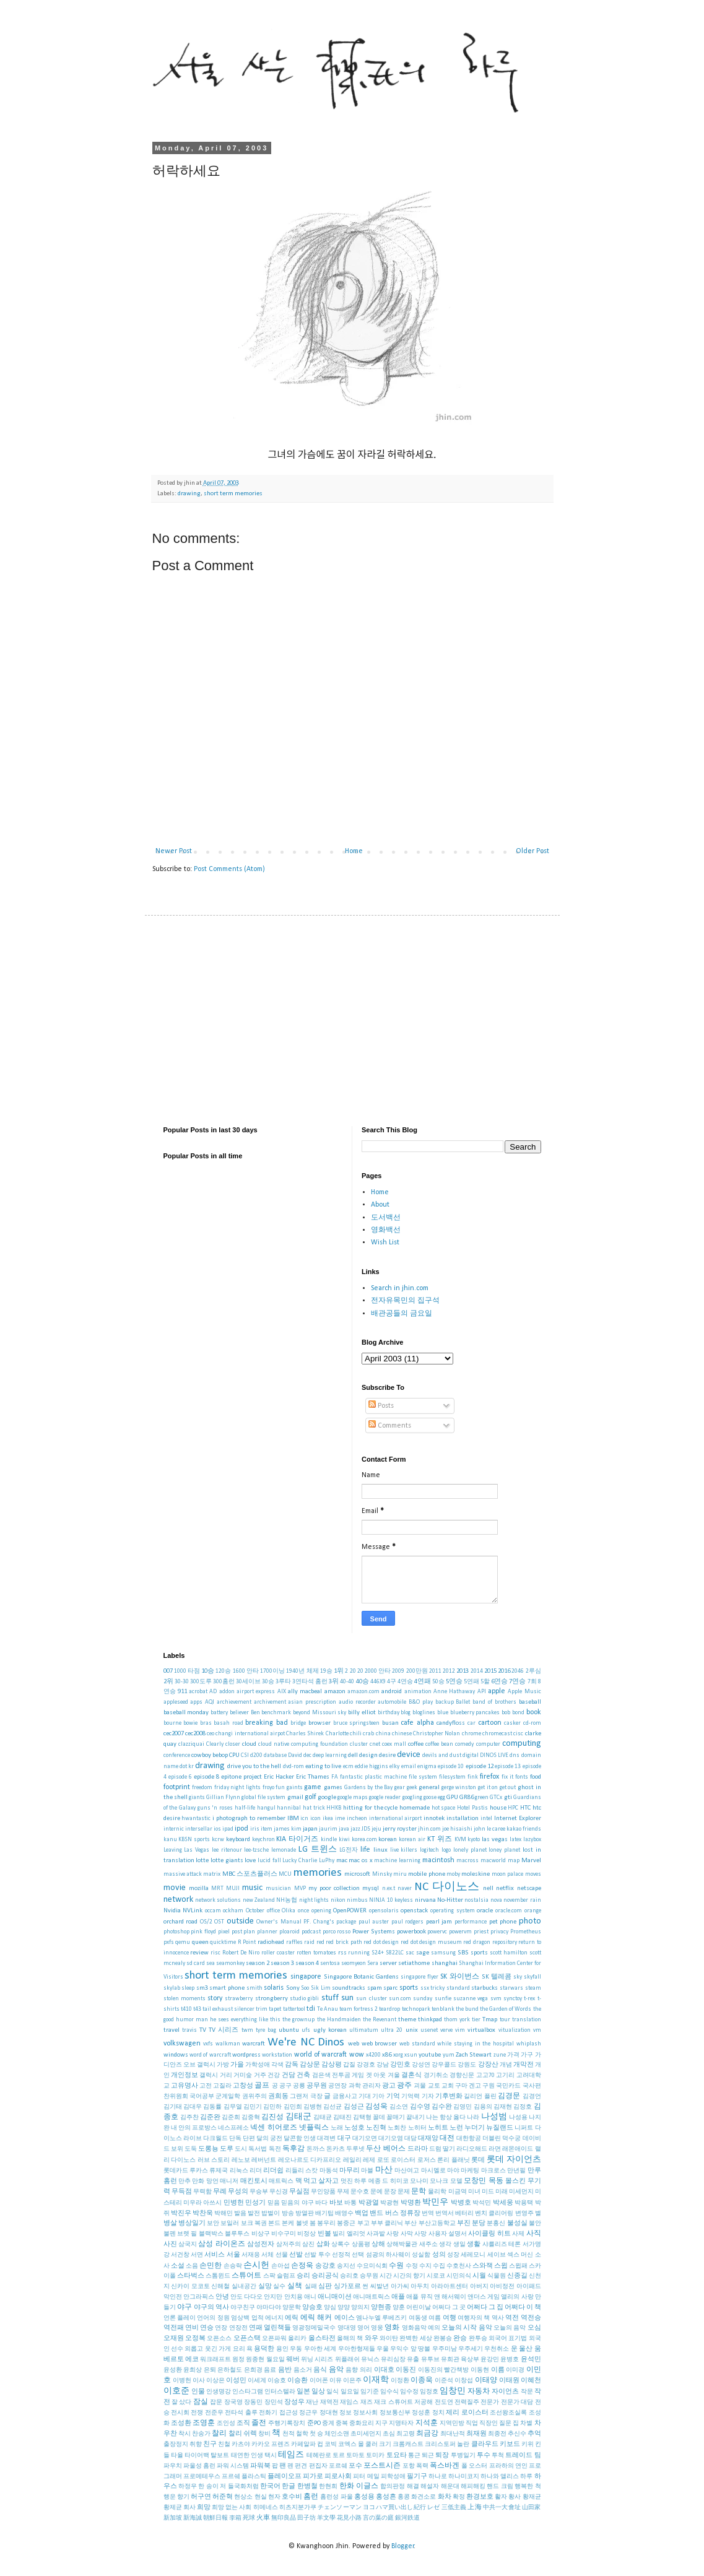  What do you see at coordinates (399, 1787) in the screenshot?
I see `gear` at bounding box center [399, 1787].